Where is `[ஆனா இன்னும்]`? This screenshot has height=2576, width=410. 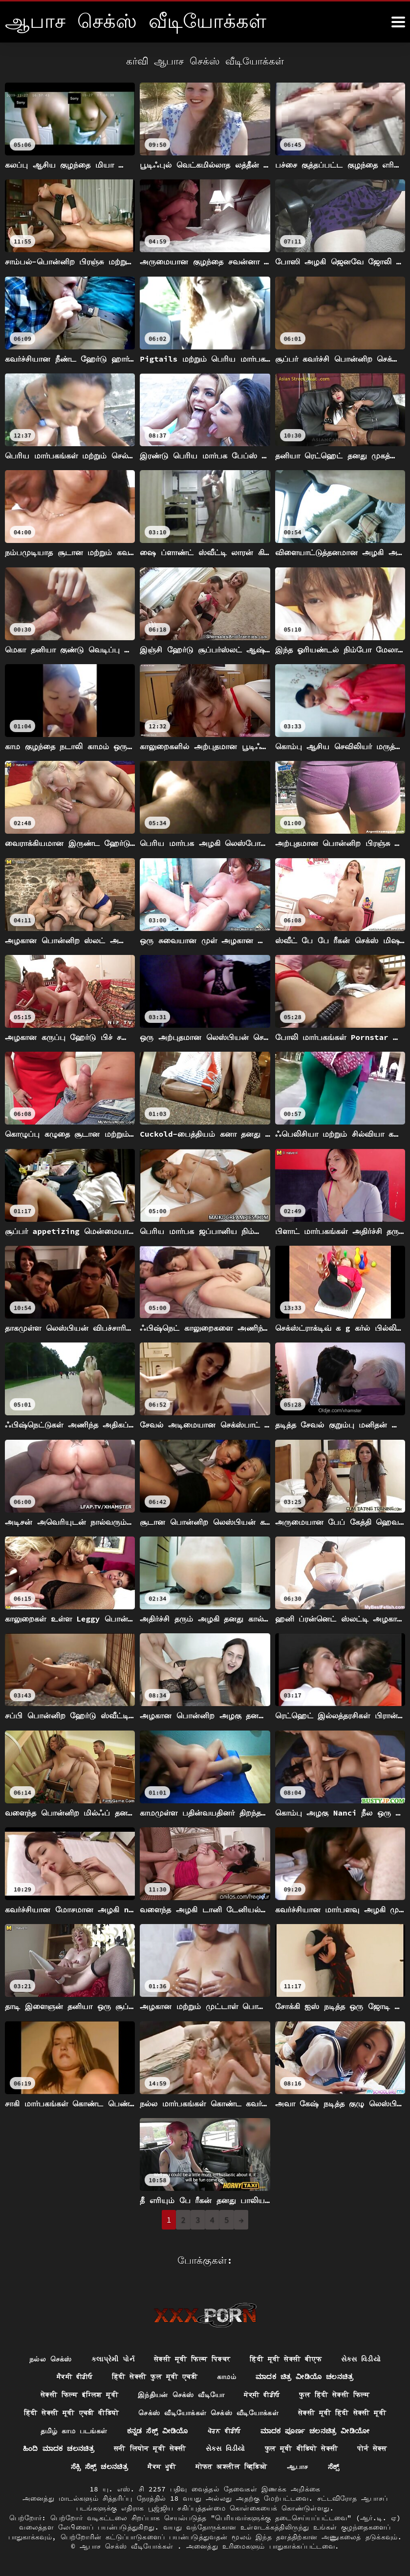 [ஆனா இன்னும்] is located at coordinates (398, 22).